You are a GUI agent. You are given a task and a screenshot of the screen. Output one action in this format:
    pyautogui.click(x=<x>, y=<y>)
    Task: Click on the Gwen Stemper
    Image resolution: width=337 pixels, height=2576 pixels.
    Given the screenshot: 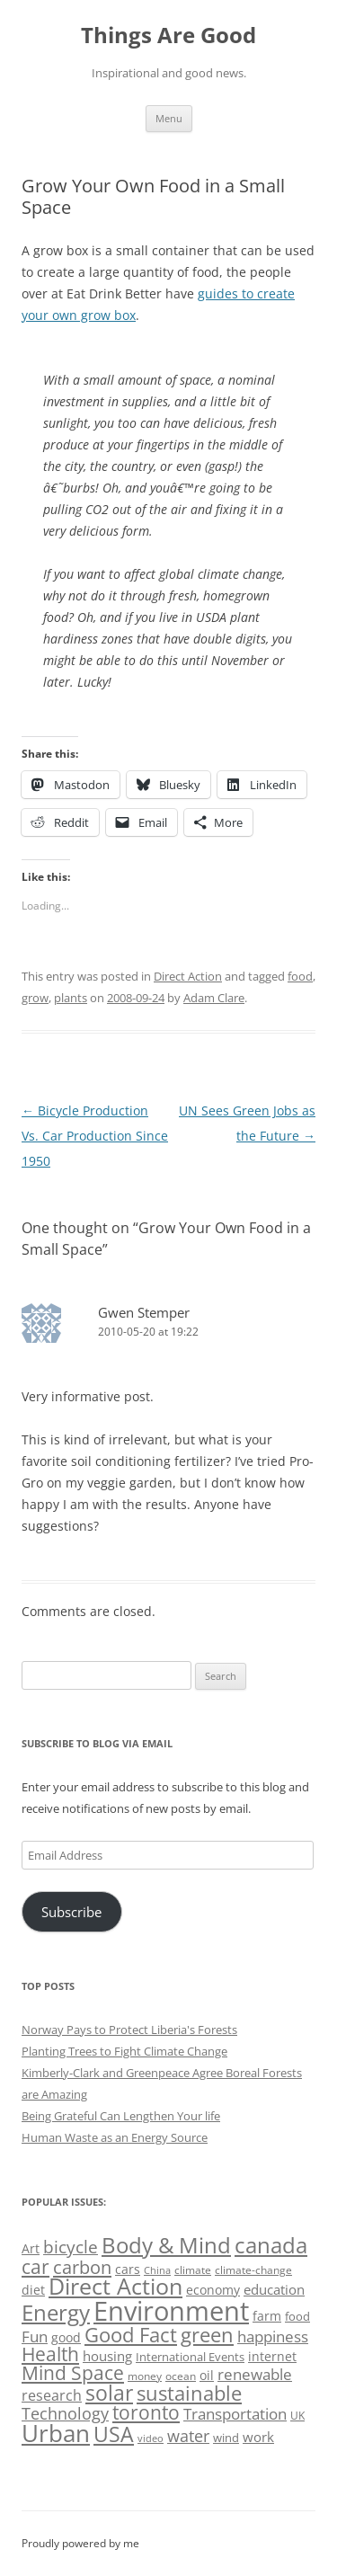 What is the action you would take?
    pyautogui.click(x=144, y=1312)
    